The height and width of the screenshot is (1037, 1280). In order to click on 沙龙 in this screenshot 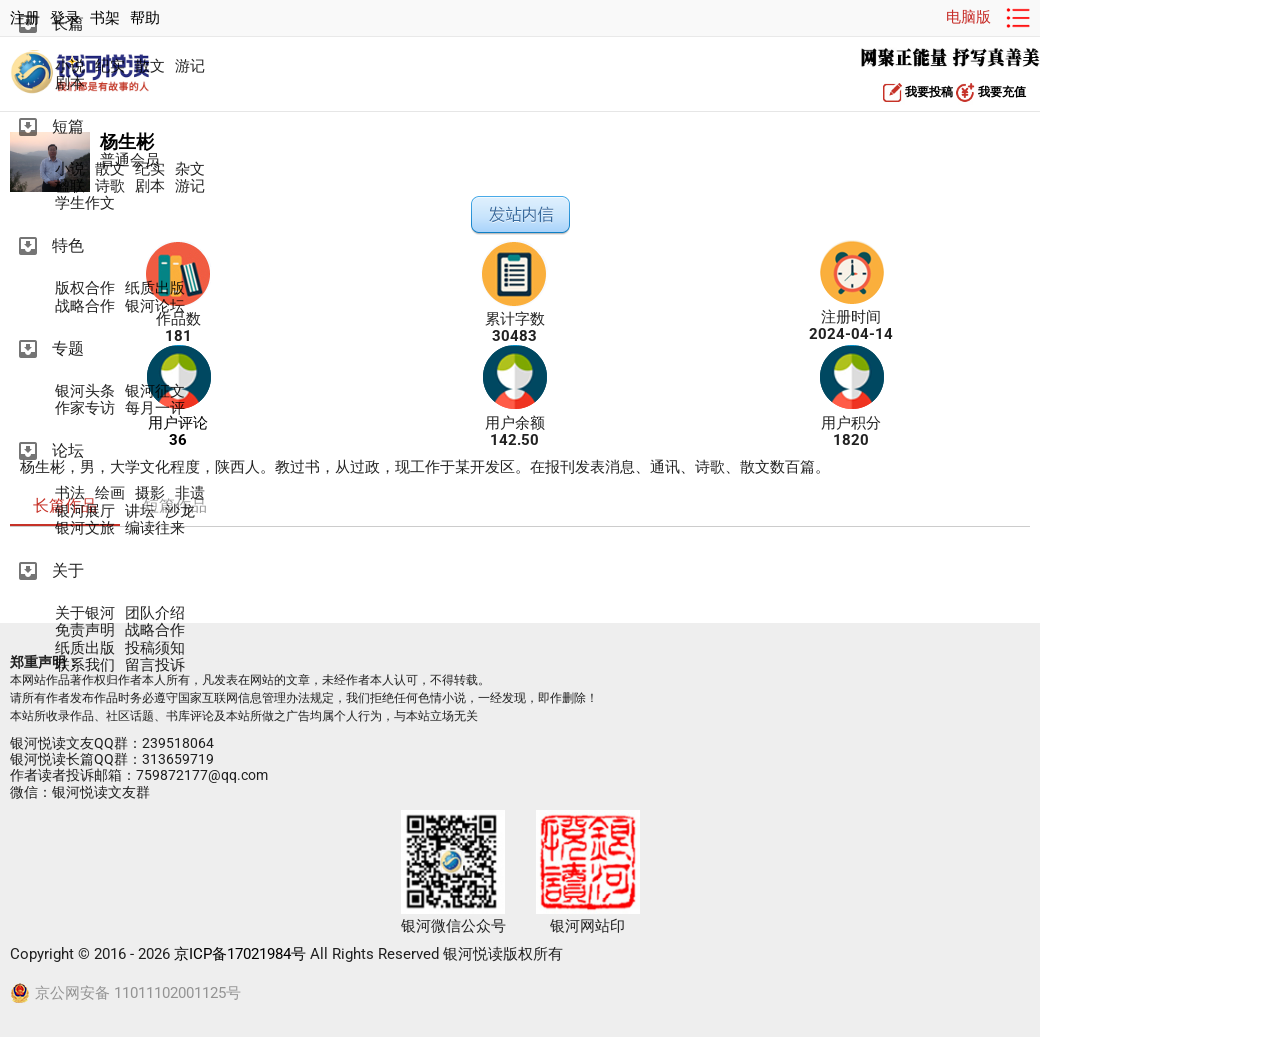, I will do `click(180, 511)`.